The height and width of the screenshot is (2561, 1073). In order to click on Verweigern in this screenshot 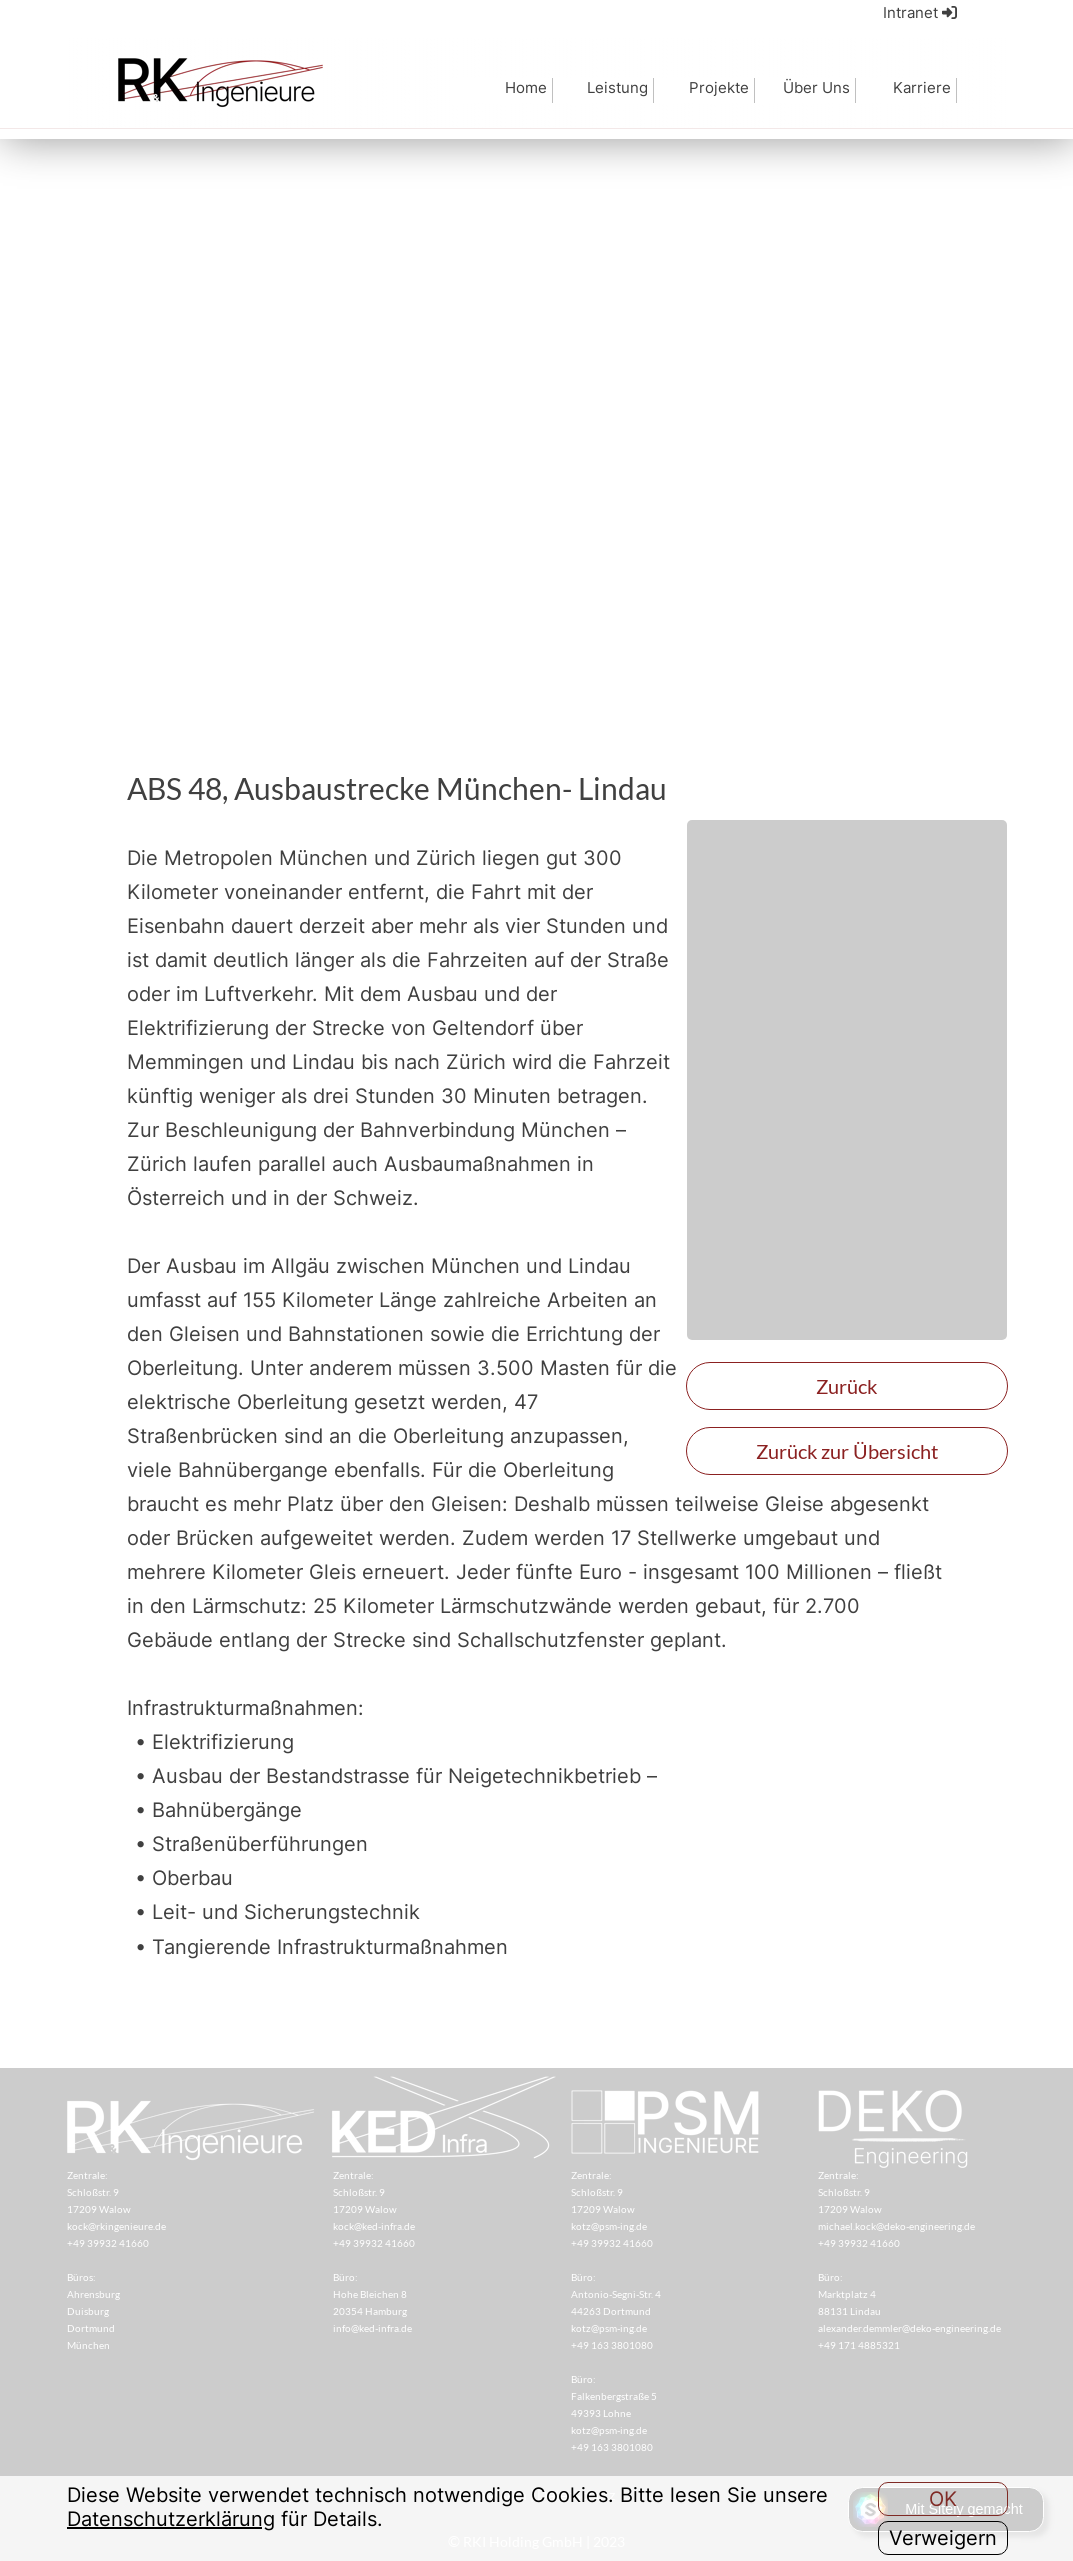, I will do `click(943, 2538)`.